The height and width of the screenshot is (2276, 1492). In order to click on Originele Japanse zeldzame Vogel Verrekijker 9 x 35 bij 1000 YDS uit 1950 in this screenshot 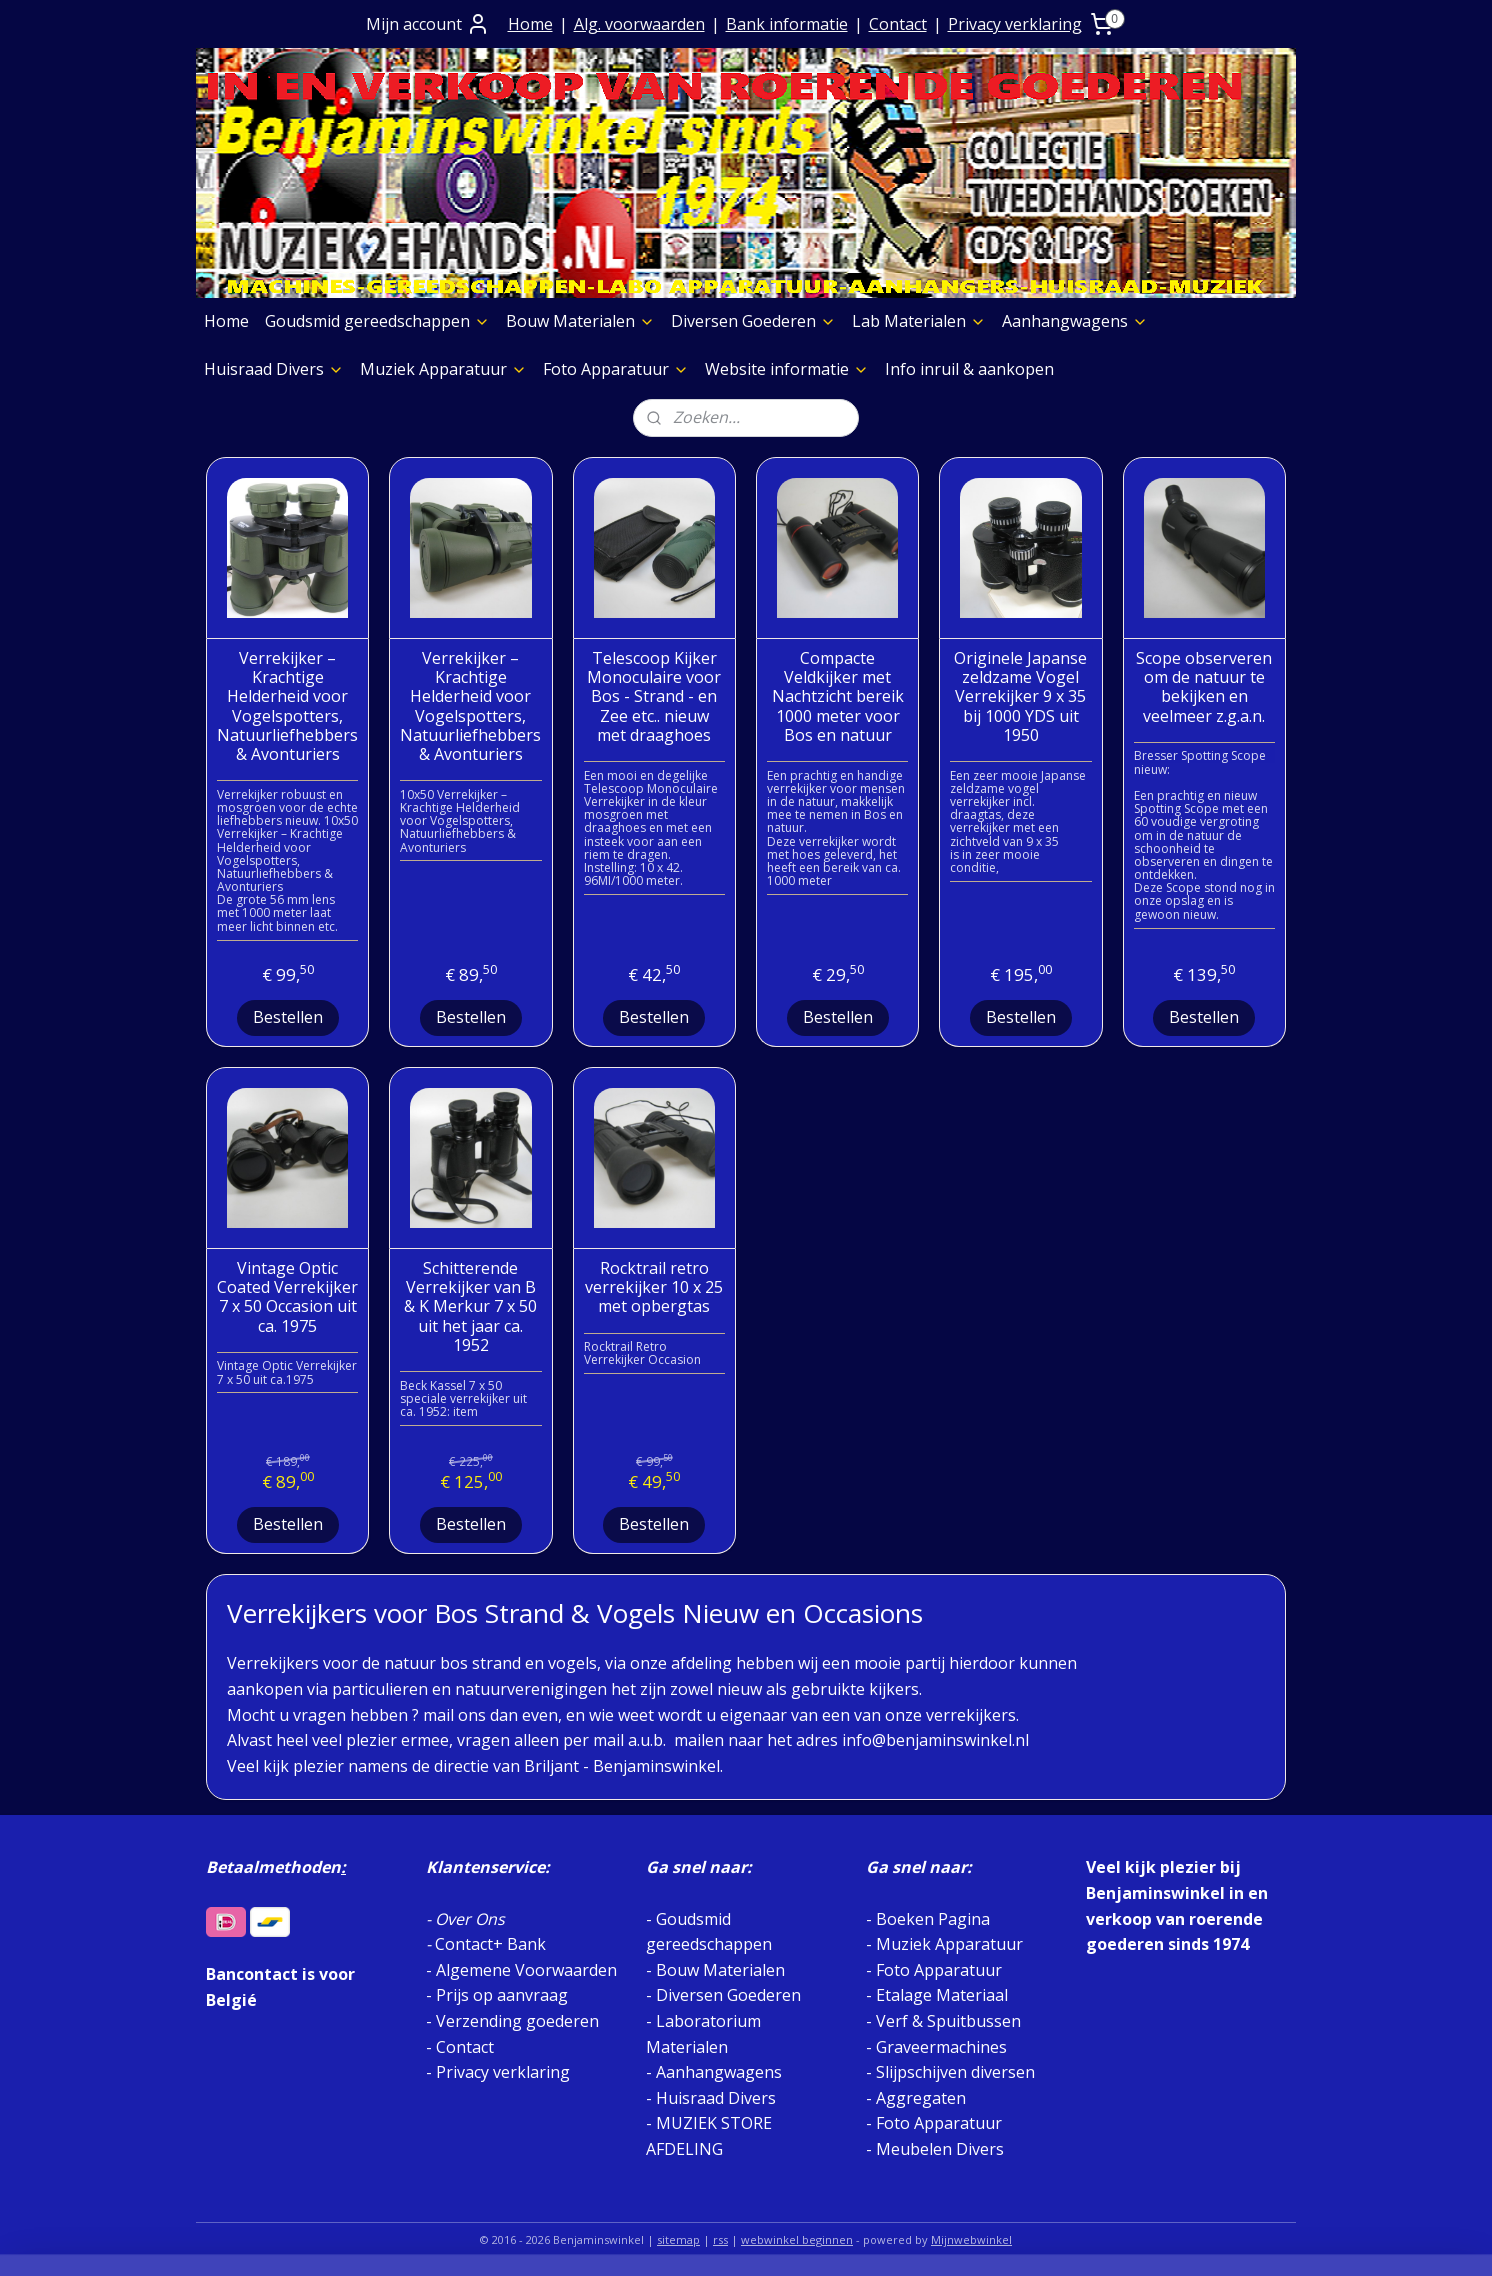, I will do `click(1020, 697)`.